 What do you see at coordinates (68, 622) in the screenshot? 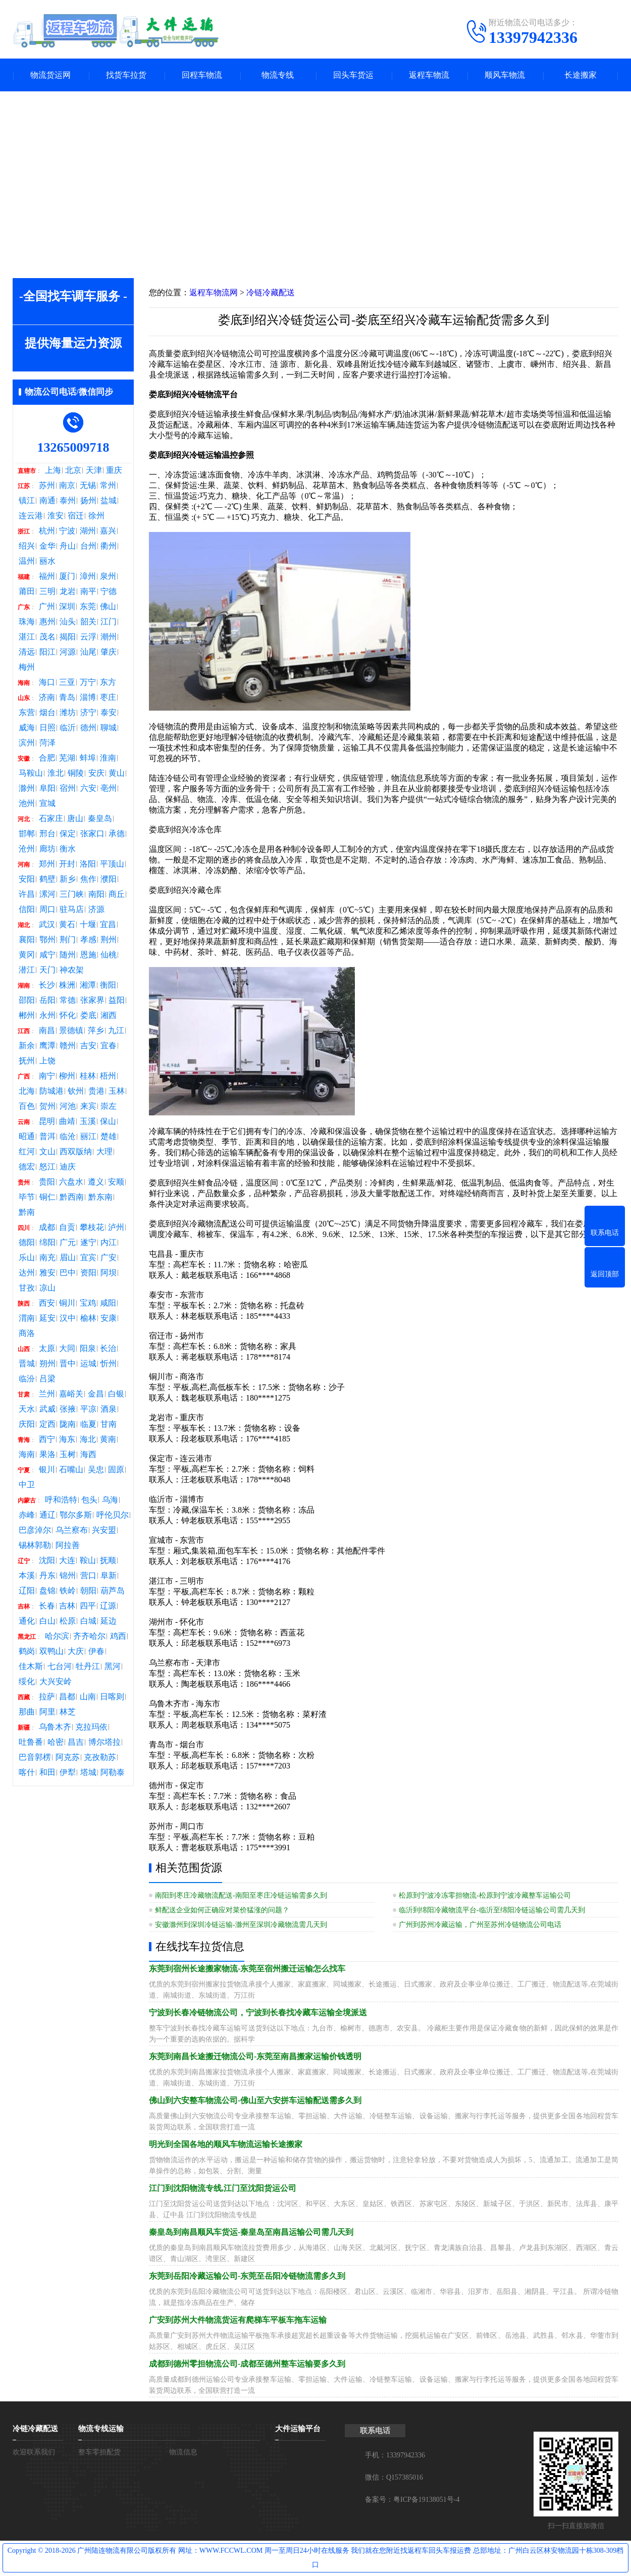
I see `汕头` at bounding box center [68, 622].